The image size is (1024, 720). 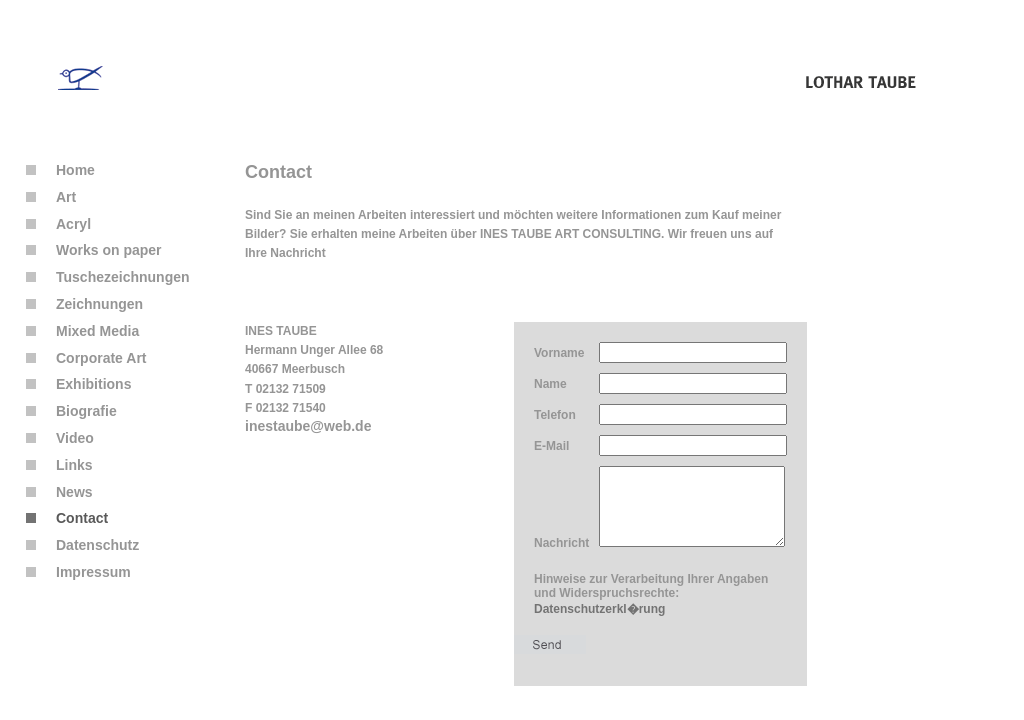 What do you see at coordinates (60, 170) in the screenshot?
I see `Home` at bounding box center [60, 170].